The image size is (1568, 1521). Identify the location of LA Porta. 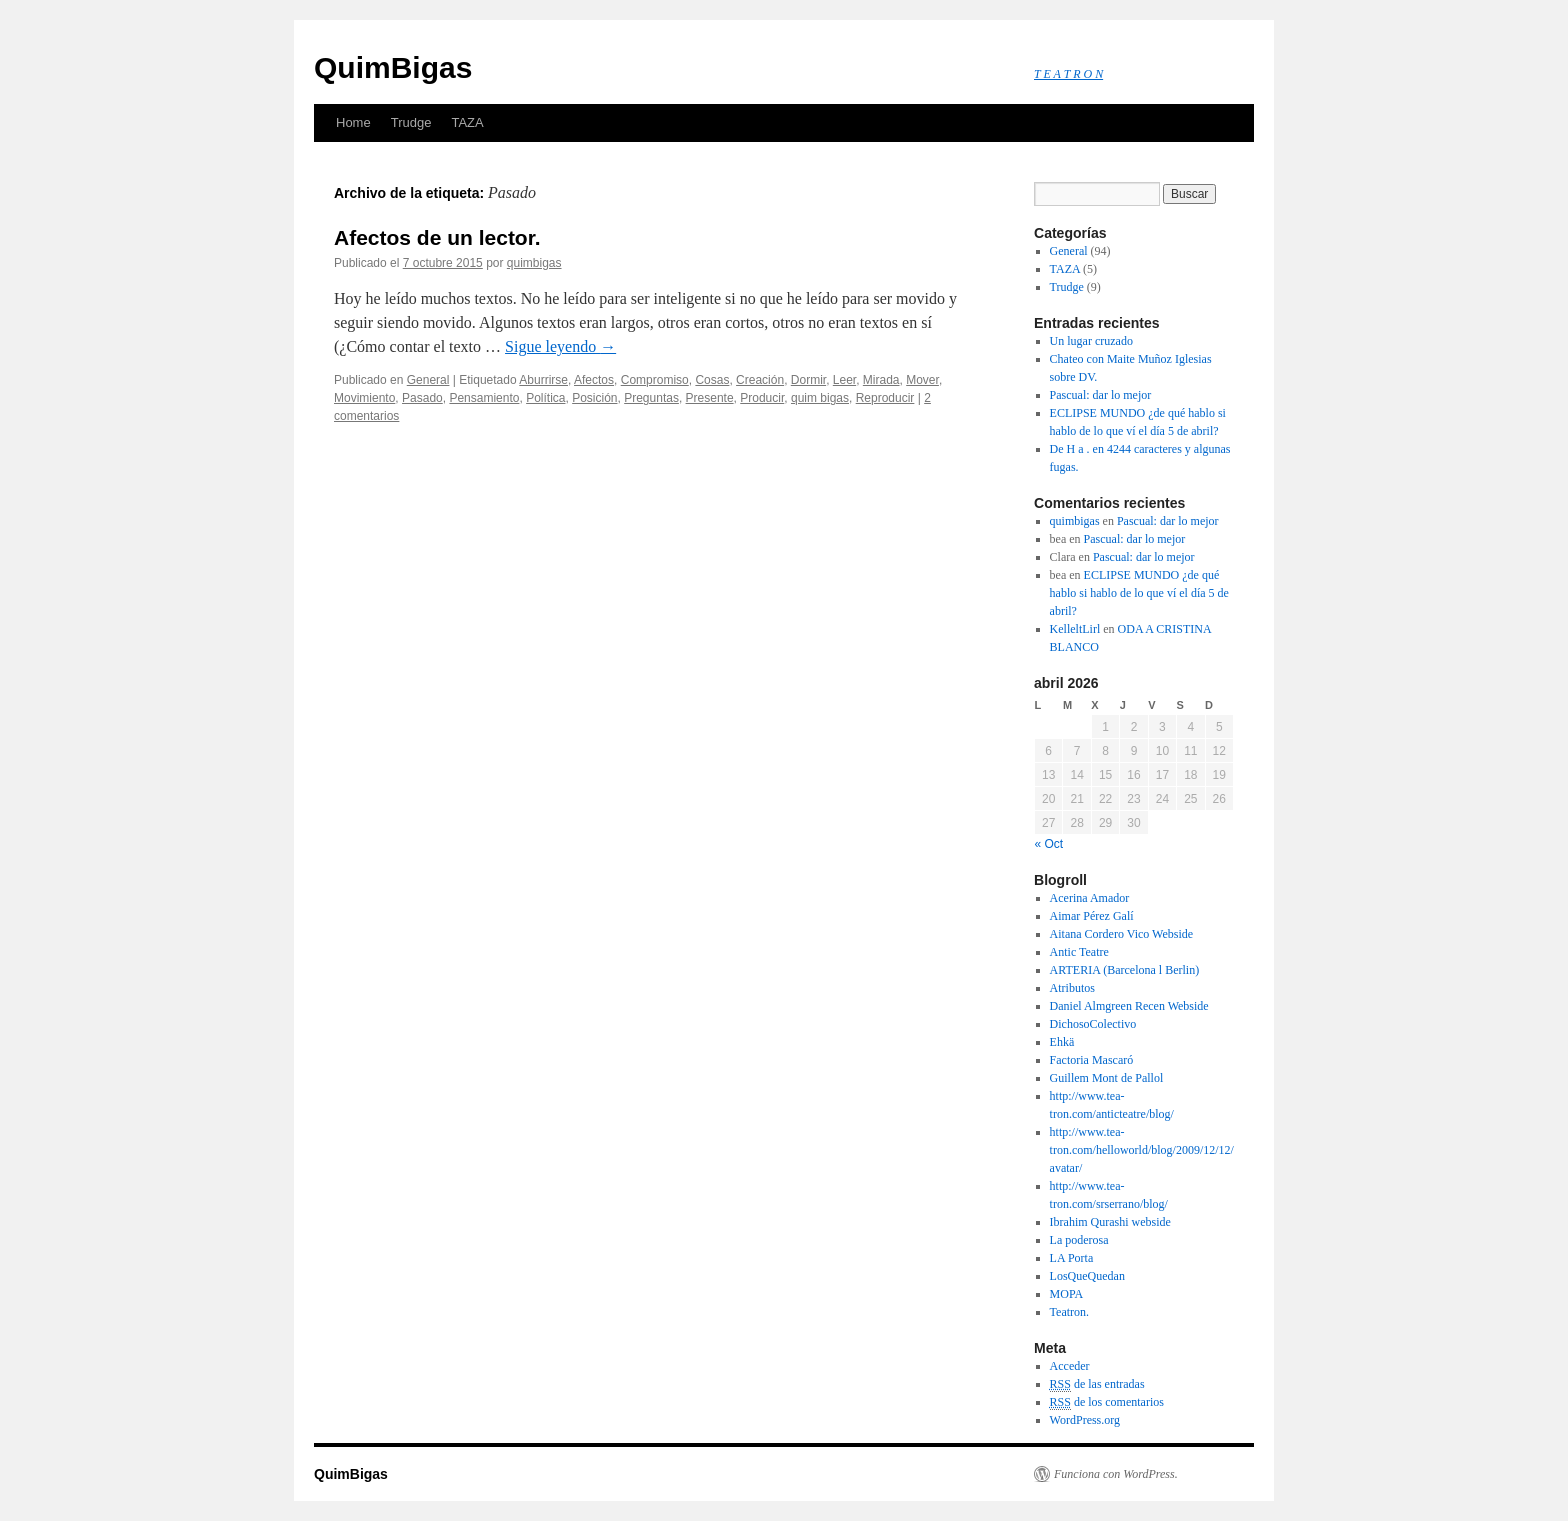
(1072, 1258).